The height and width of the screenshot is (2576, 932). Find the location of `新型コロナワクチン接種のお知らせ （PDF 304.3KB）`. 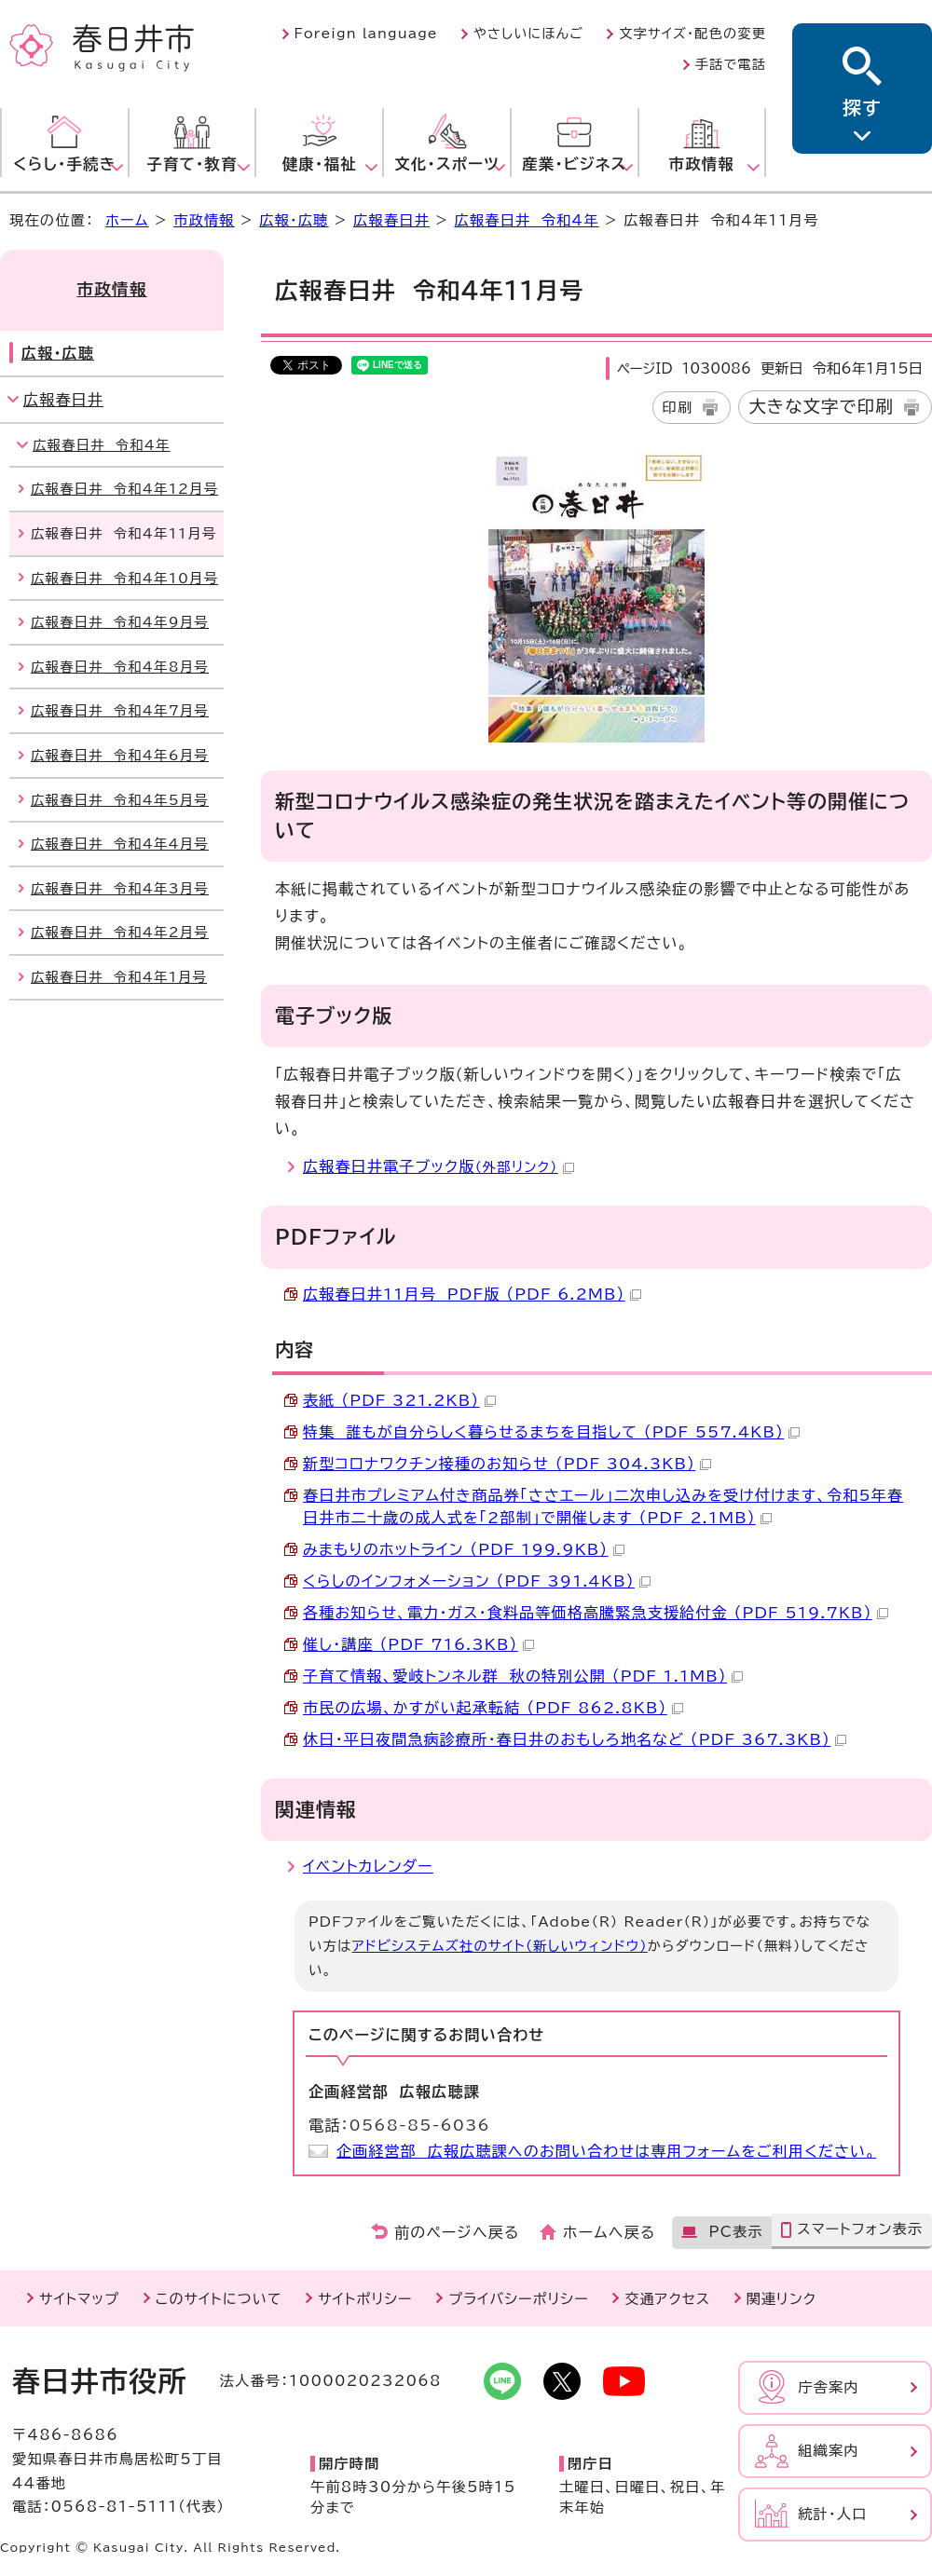

新型コロナワクチン接種のお知らせ （PDF 304.3KB） is located at coordinates (507, 1463).